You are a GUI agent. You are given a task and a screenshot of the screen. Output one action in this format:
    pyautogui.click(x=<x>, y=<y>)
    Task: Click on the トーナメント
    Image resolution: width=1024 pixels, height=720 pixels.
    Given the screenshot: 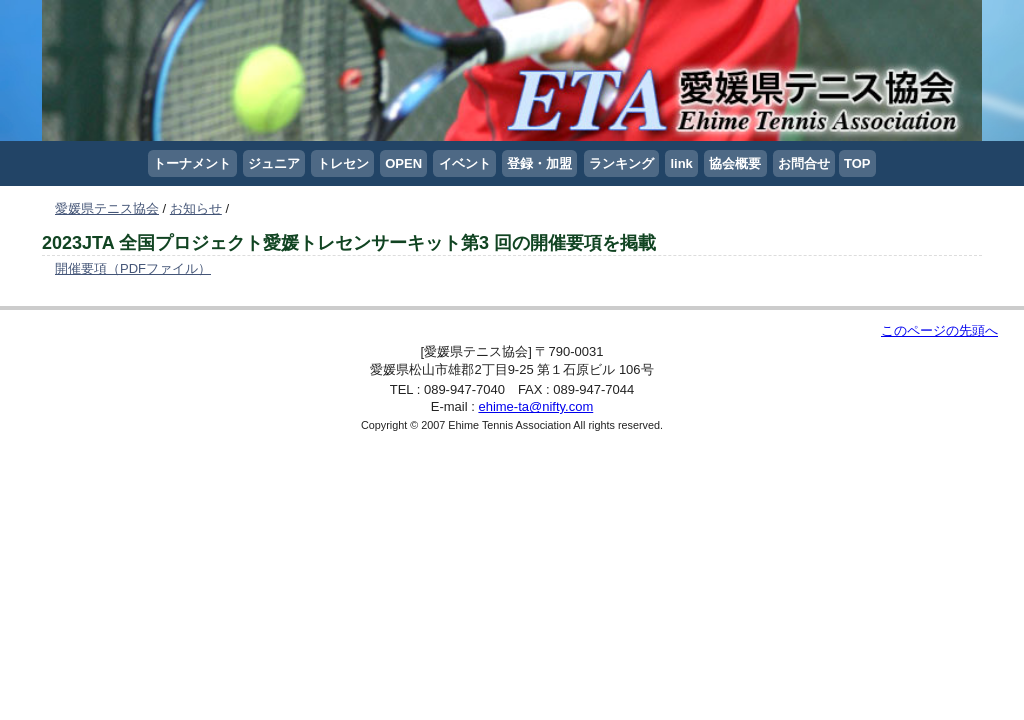 What is the action you would take?
    pyautogui.click(x=192, y=163)
    